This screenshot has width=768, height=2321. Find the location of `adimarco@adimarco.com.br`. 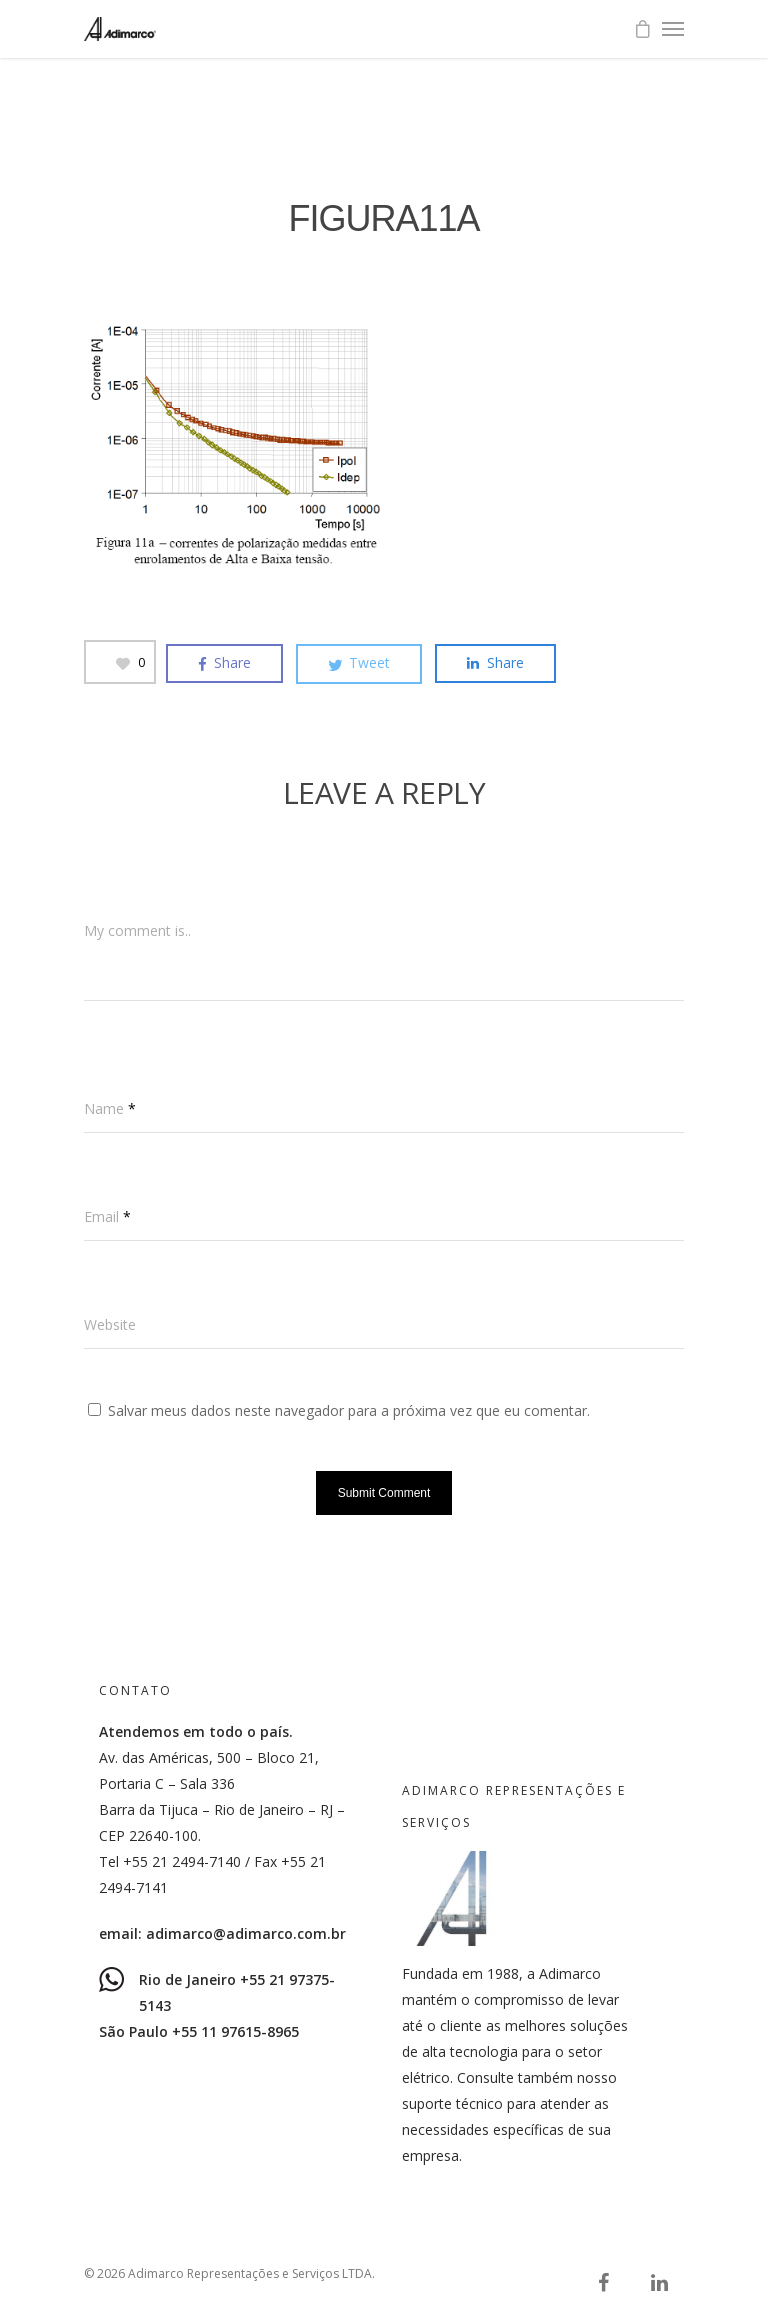

adimarco@adimarco.com.br is located at coordinates (246, 1933).